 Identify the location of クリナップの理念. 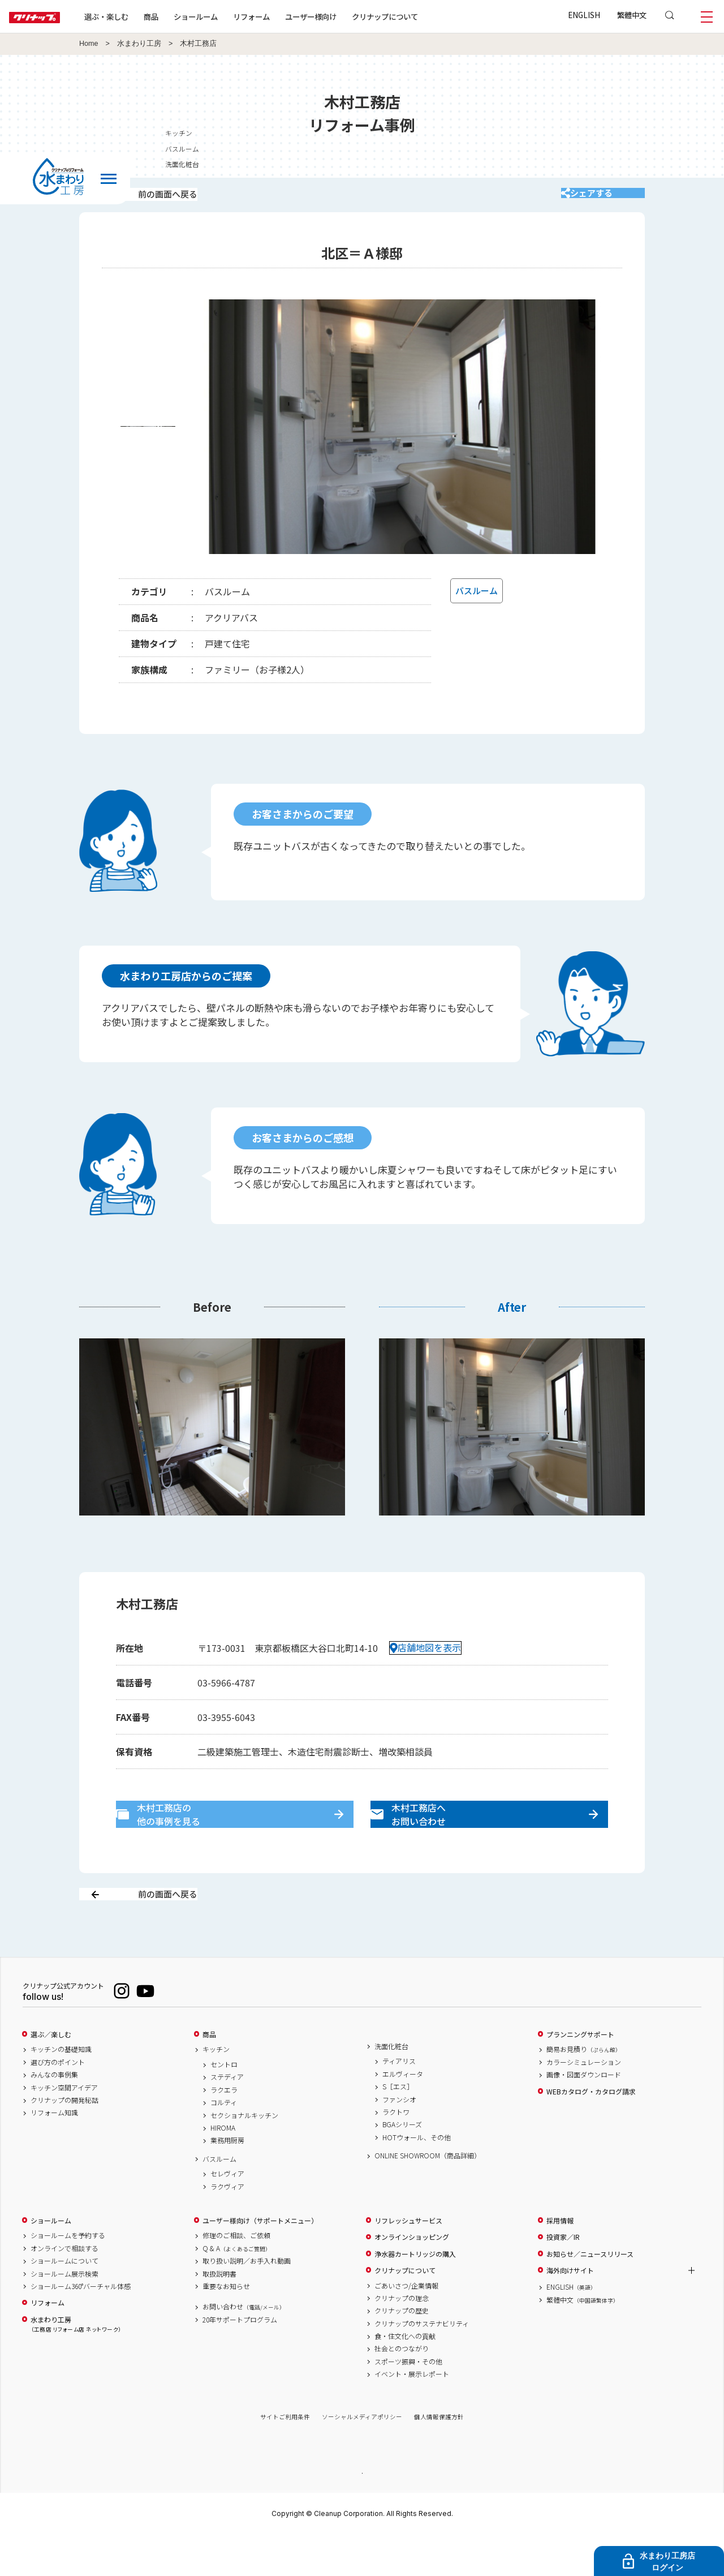
(401, 2337).